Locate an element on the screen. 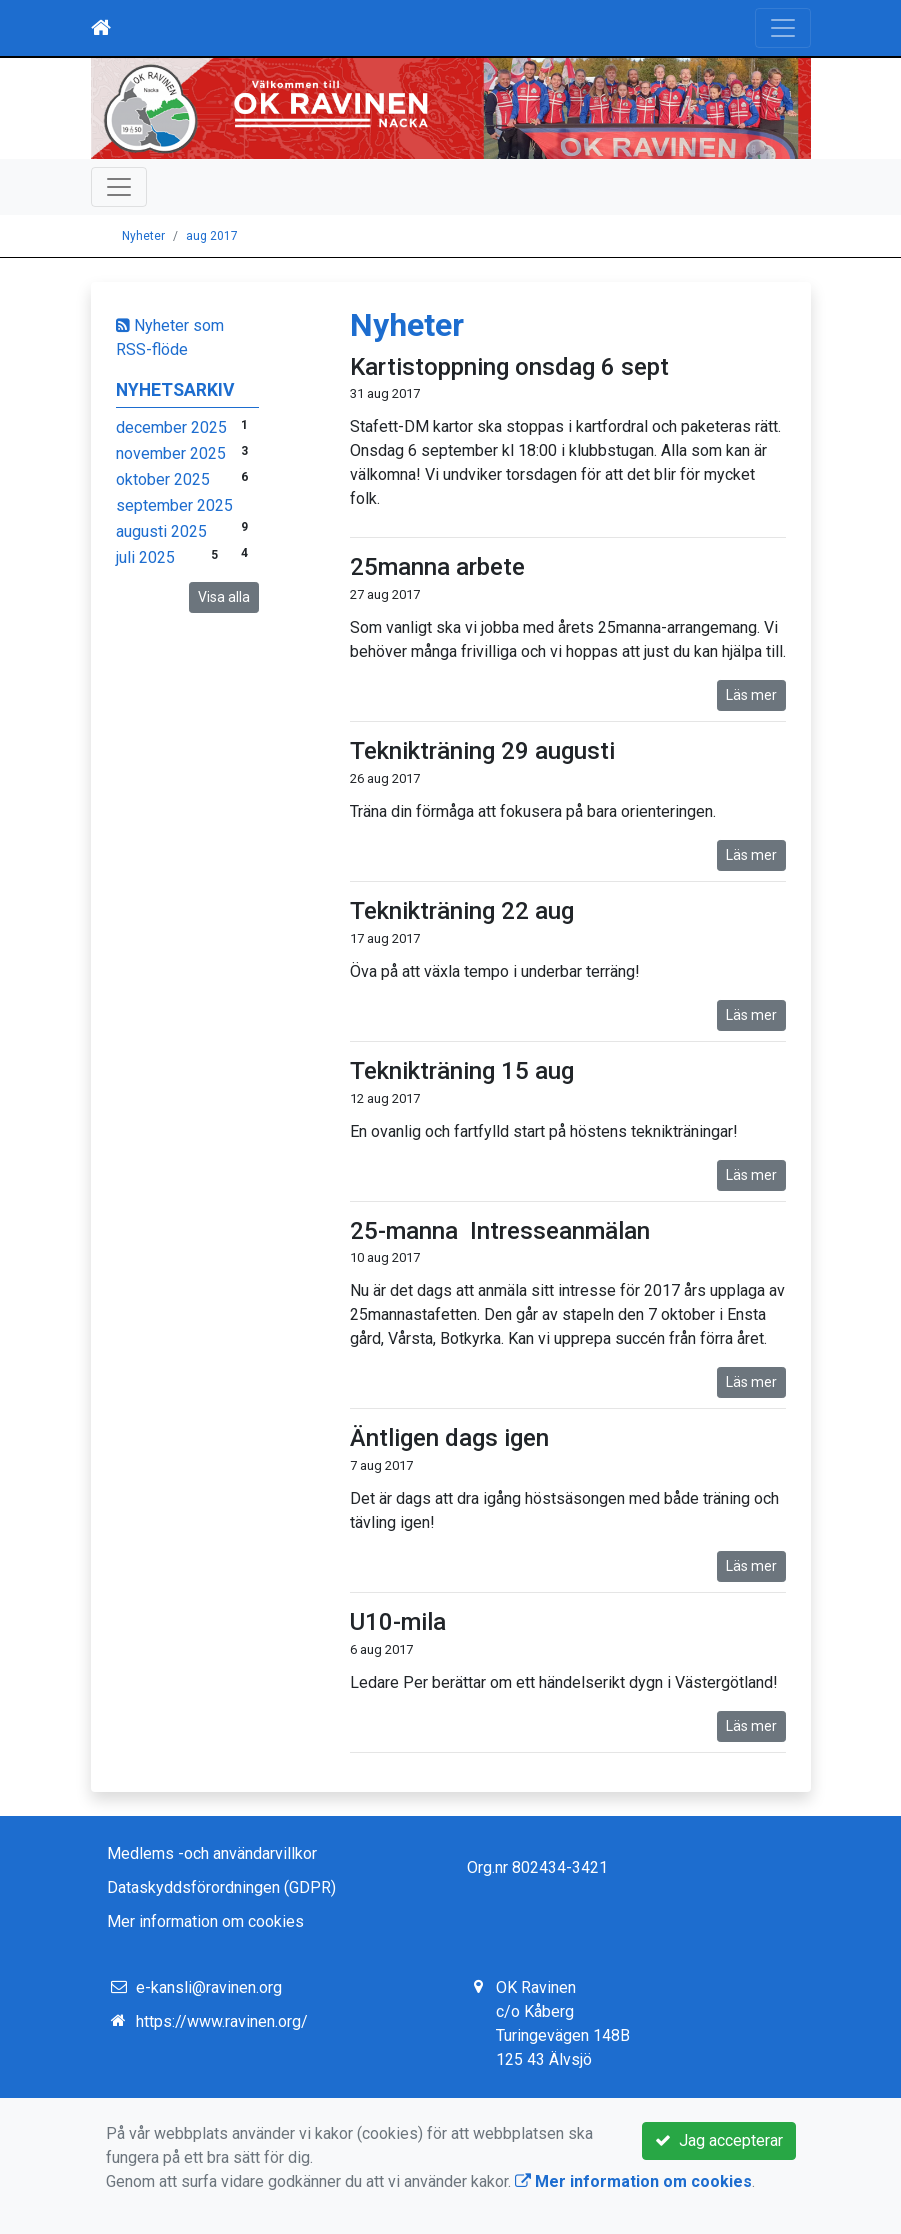 The width and height of the screenshot is (901, 2234). juli 2025 is located at coordinates (145, 557).